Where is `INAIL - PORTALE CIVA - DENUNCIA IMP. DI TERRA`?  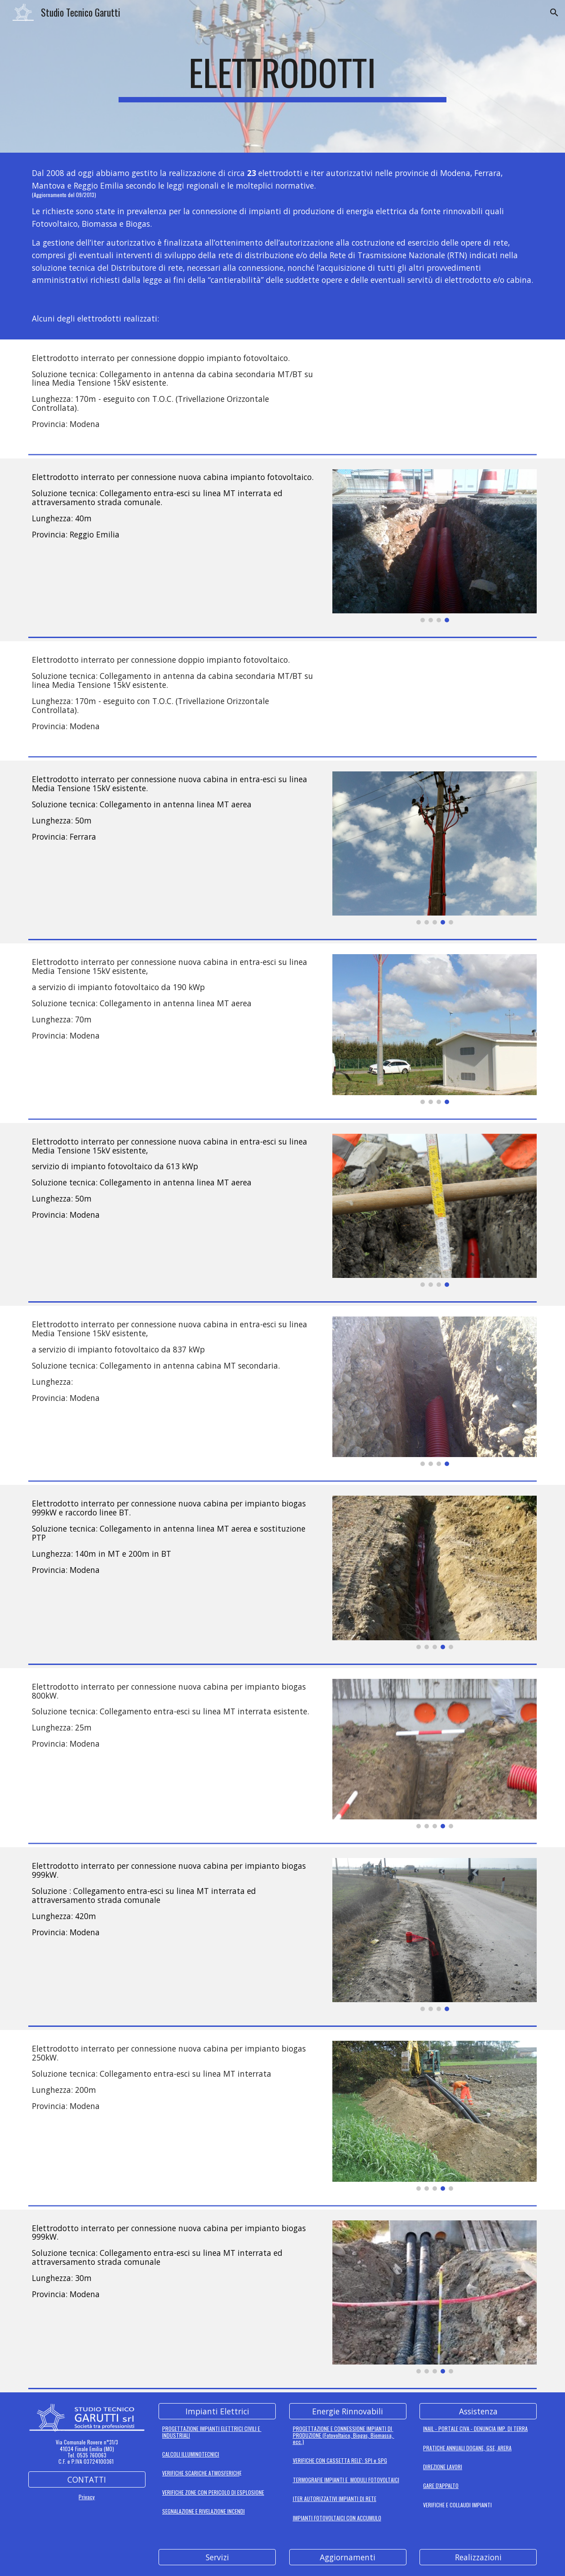
INAIL - PORTALE CIVA - DENUNCIA IMP. DI TERRA is located at coordinates (475, 2428).